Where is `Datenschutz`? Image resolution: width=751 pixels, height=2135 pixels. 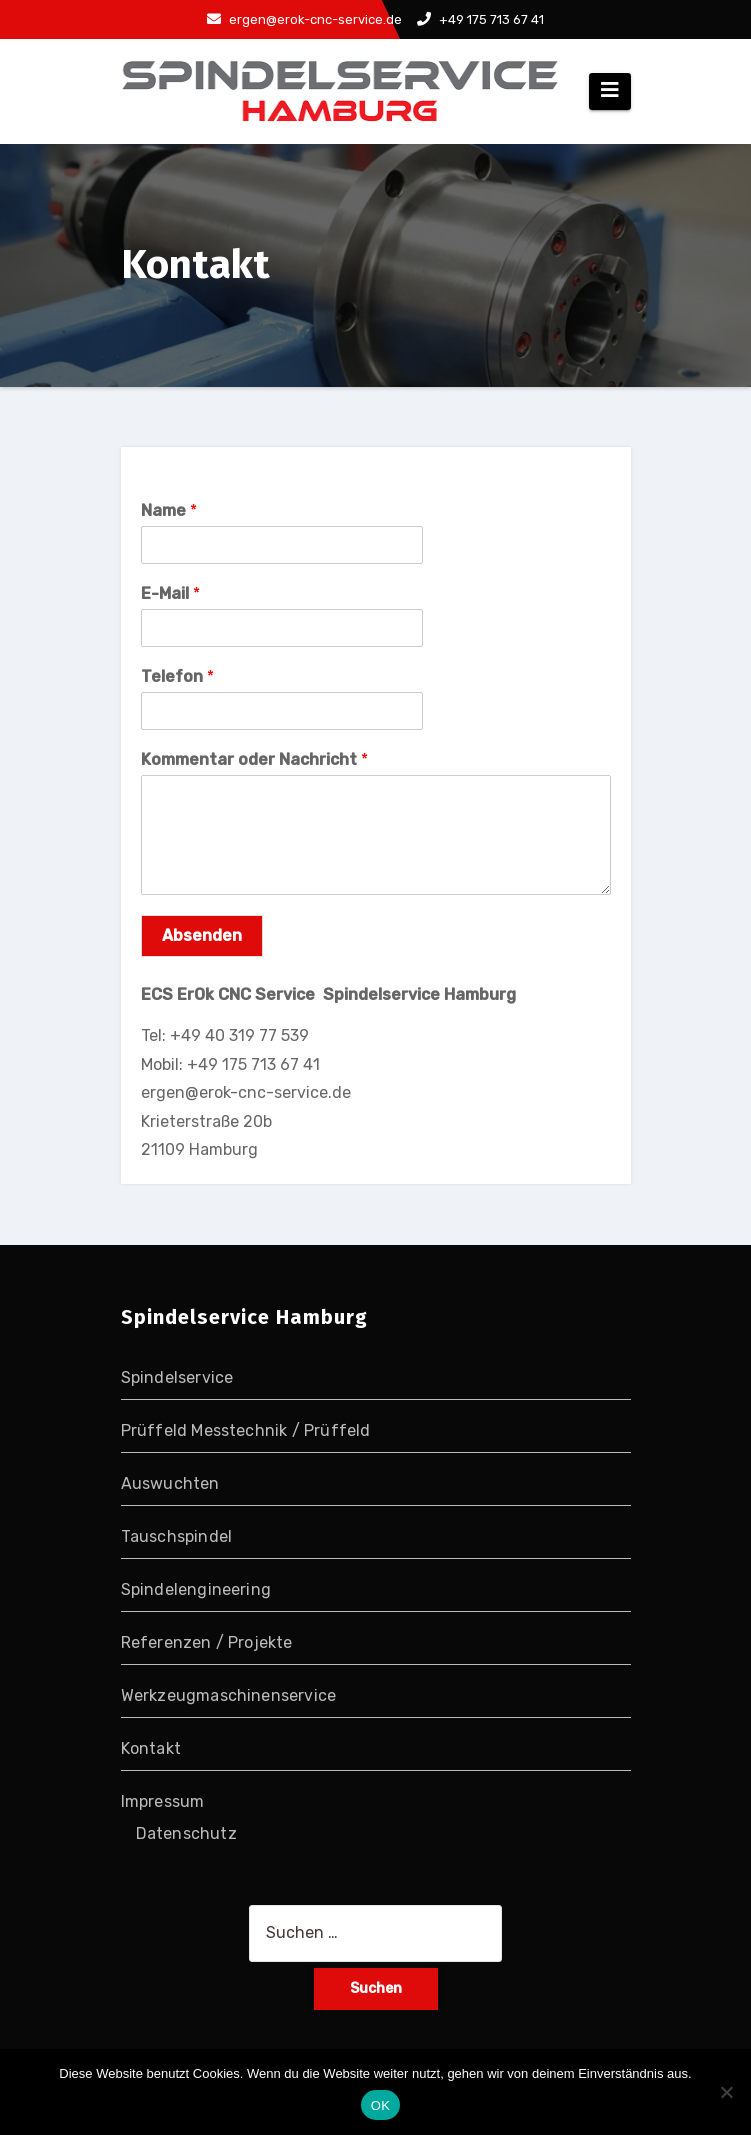 Datenschutz is located at coordinates (186, 1833).